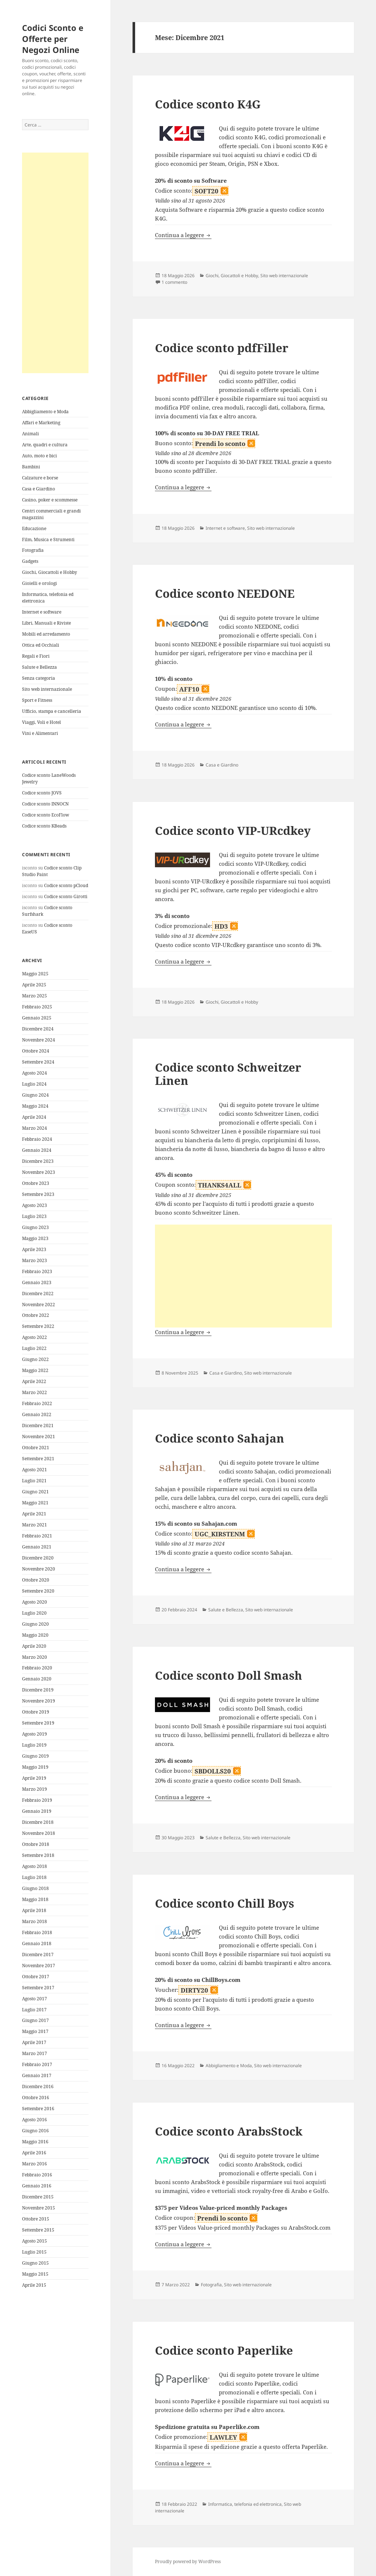 This screenshot has width=376, height=2576. I want to click on Dicembre 2017, so click(38, 1954).